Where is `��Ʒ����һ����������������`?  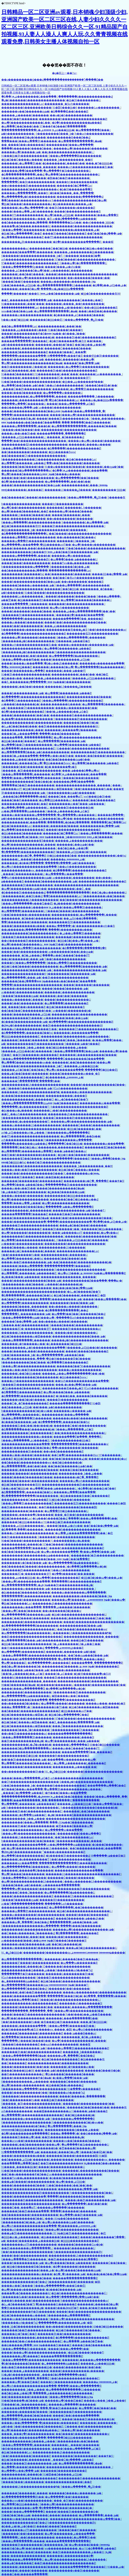 ��Ʒ����һ���������������� is located at coordinates (80, 533).